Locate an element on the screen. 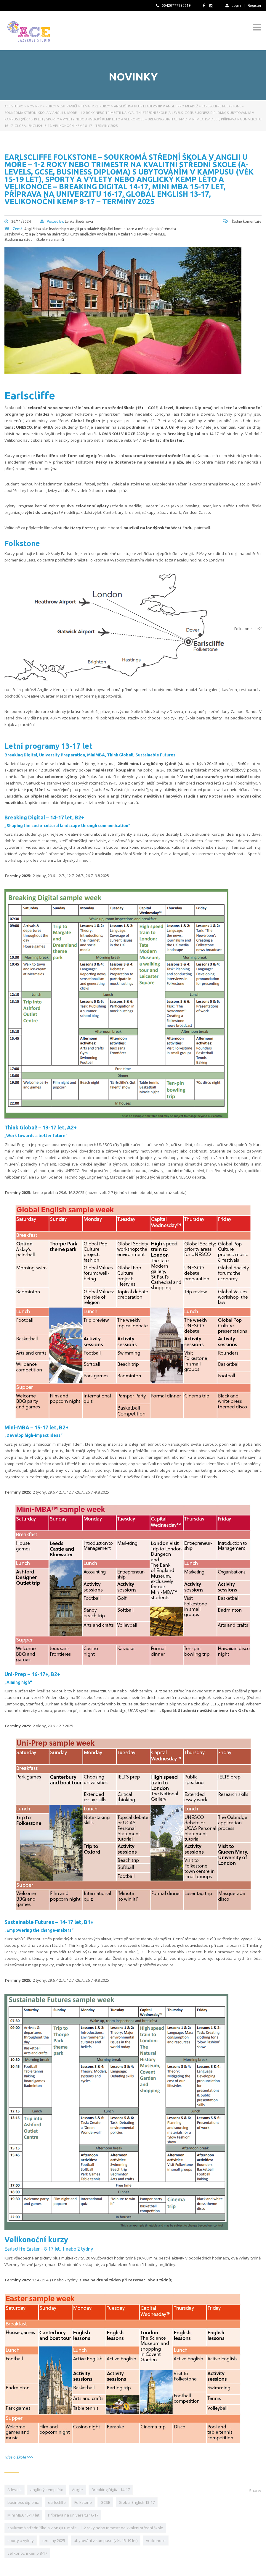  velikonoce is located at coordinates (156, 2540).